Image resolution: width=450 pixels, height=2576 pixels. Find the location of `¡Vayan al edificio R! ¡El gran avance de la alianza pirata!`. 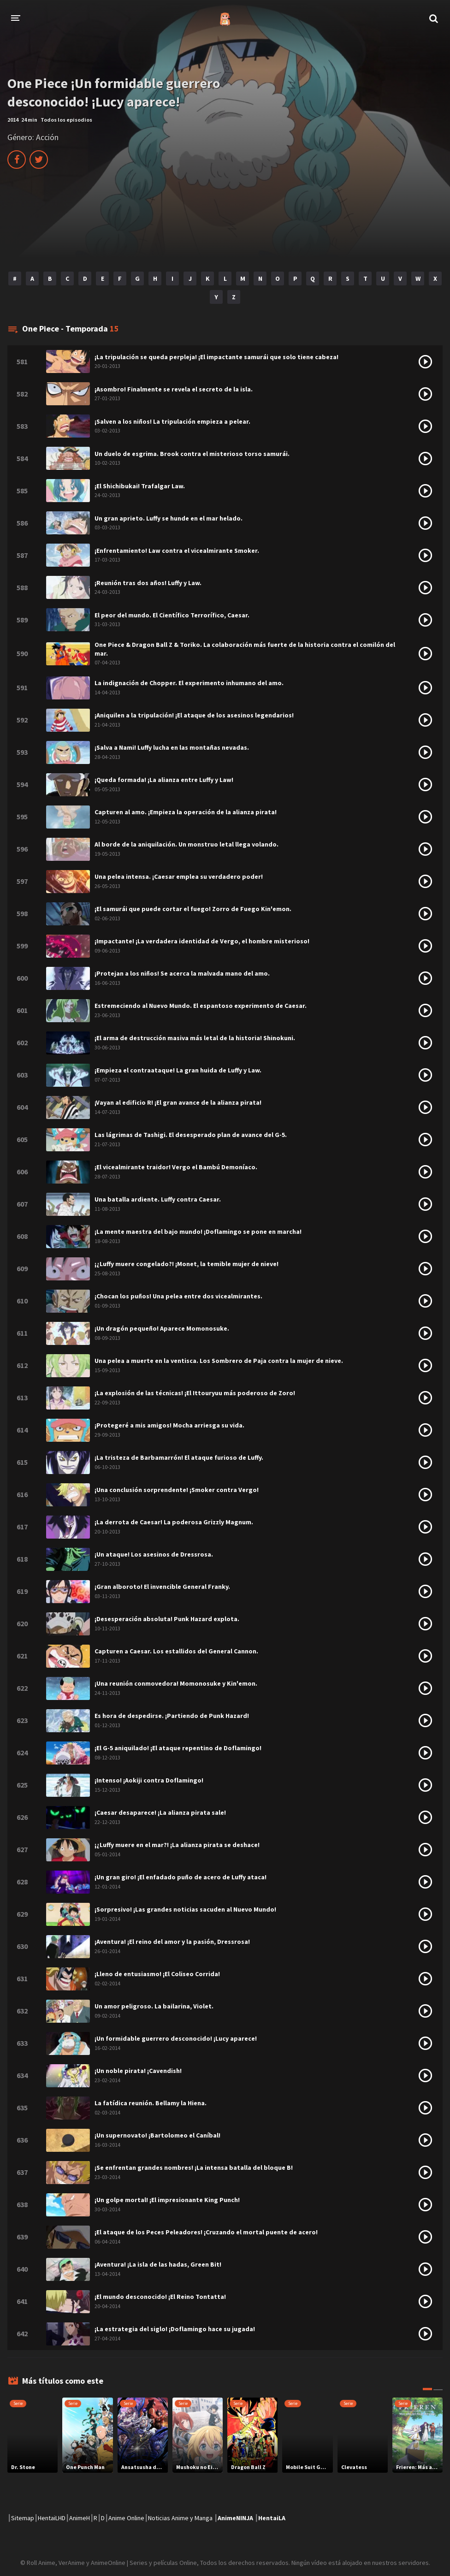

¡Vayan al edificio R! ¡El gran avance de la alianza pirata! is located at coordinates (178, 1102).